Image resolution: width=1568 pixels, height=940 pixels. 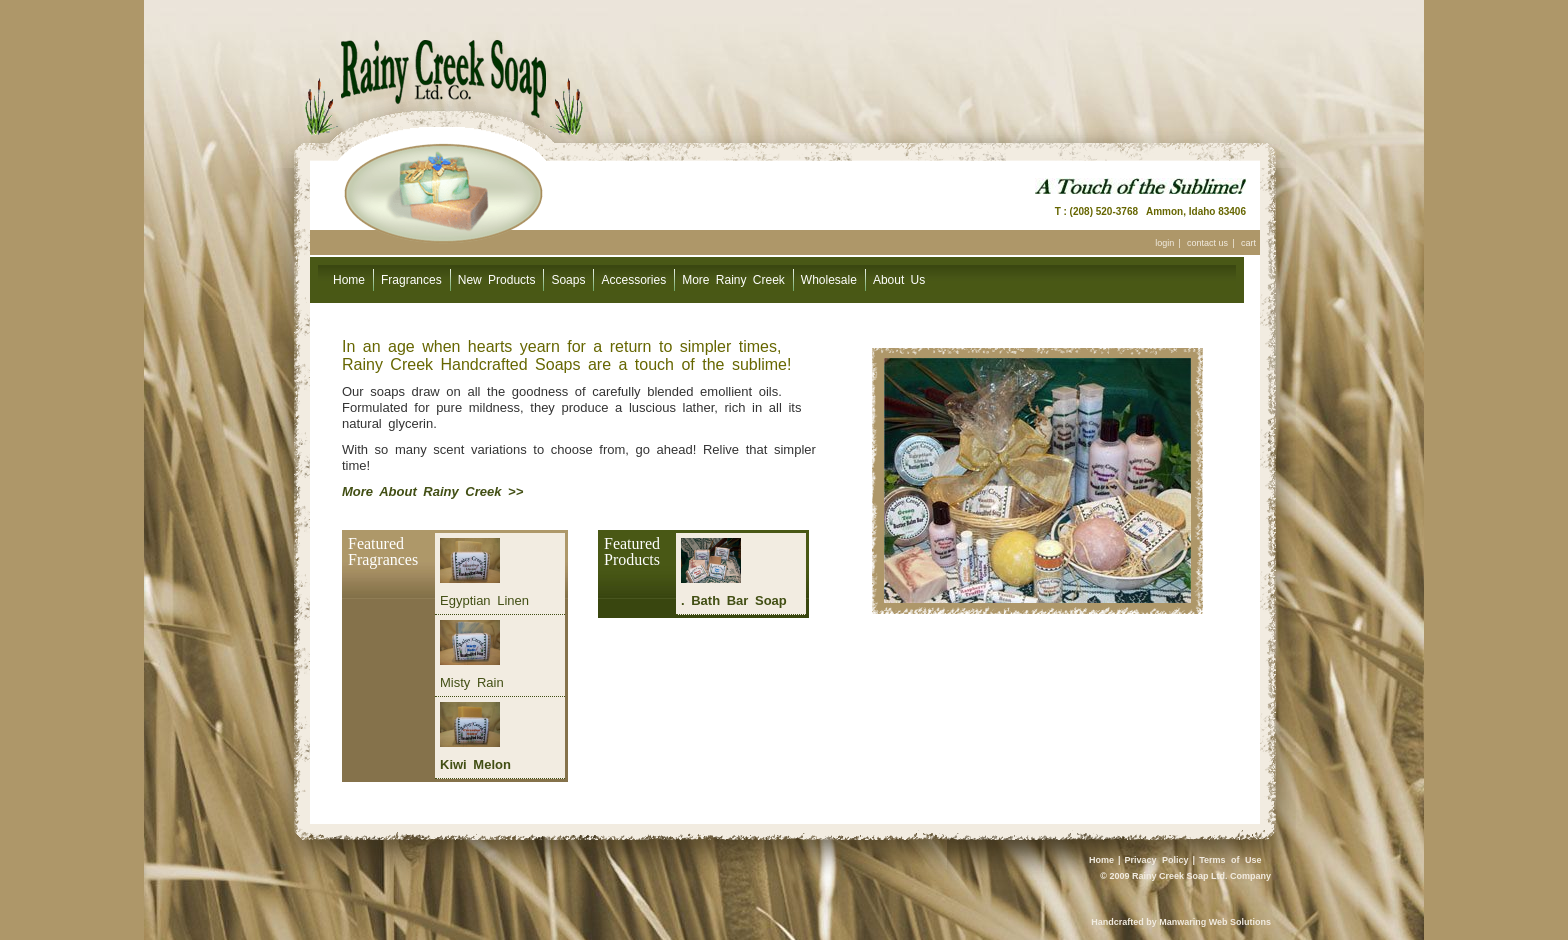 What do you see at coordinates (829, 280) in the screenshot?
I see `Wholesale` at bounding box center [829, 280].